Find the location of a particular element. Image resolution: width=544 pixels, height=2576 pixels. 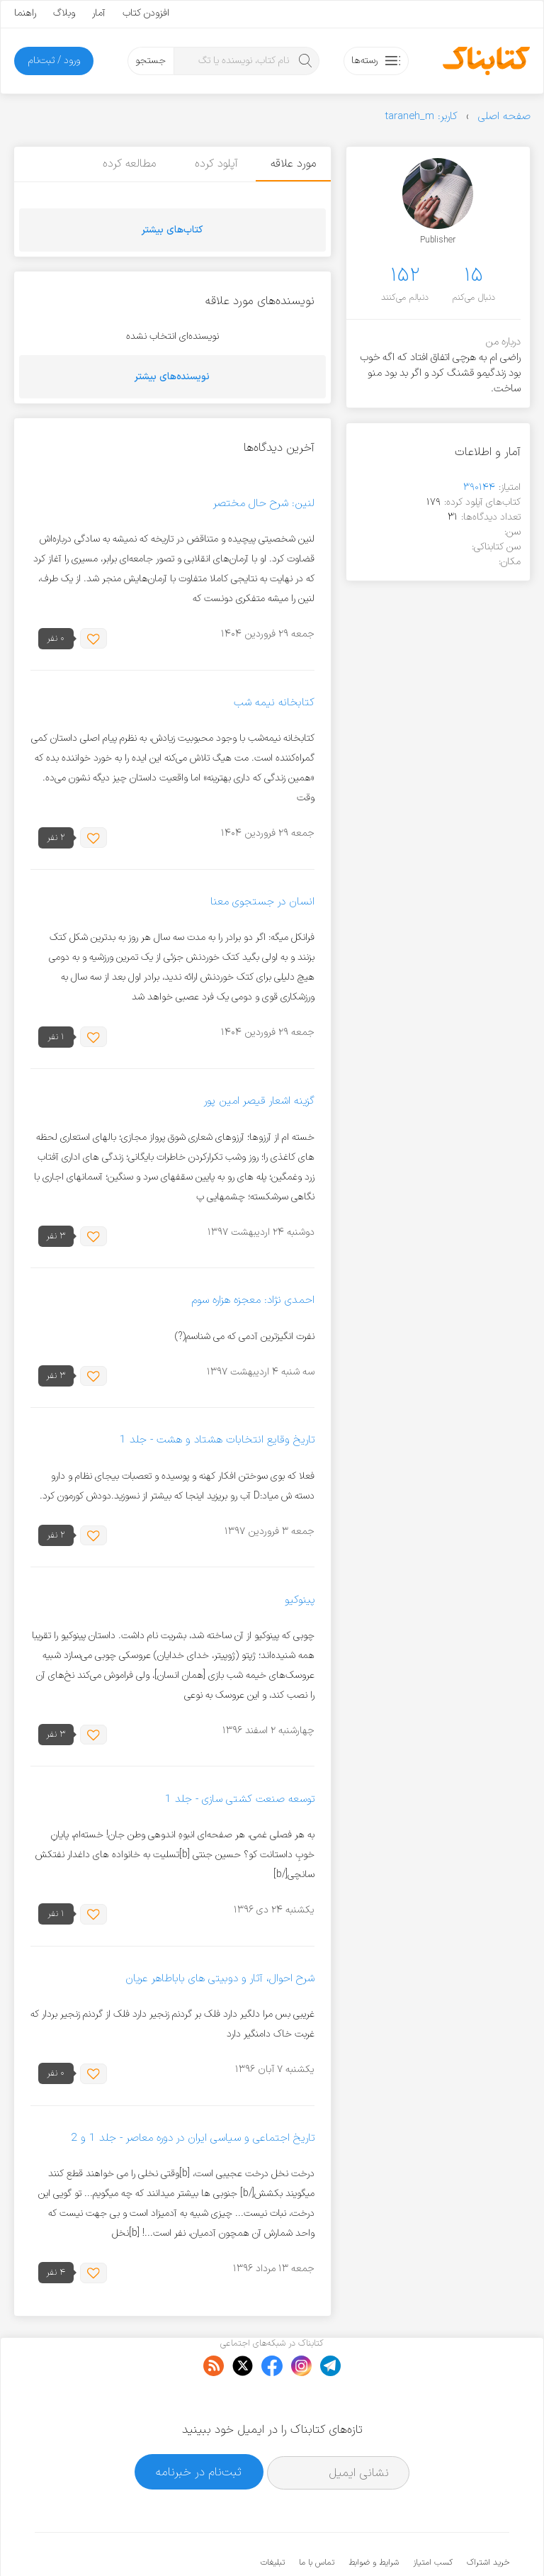

گزینه اشعار قیصر امین پور is located at coordinates (259, 1102).